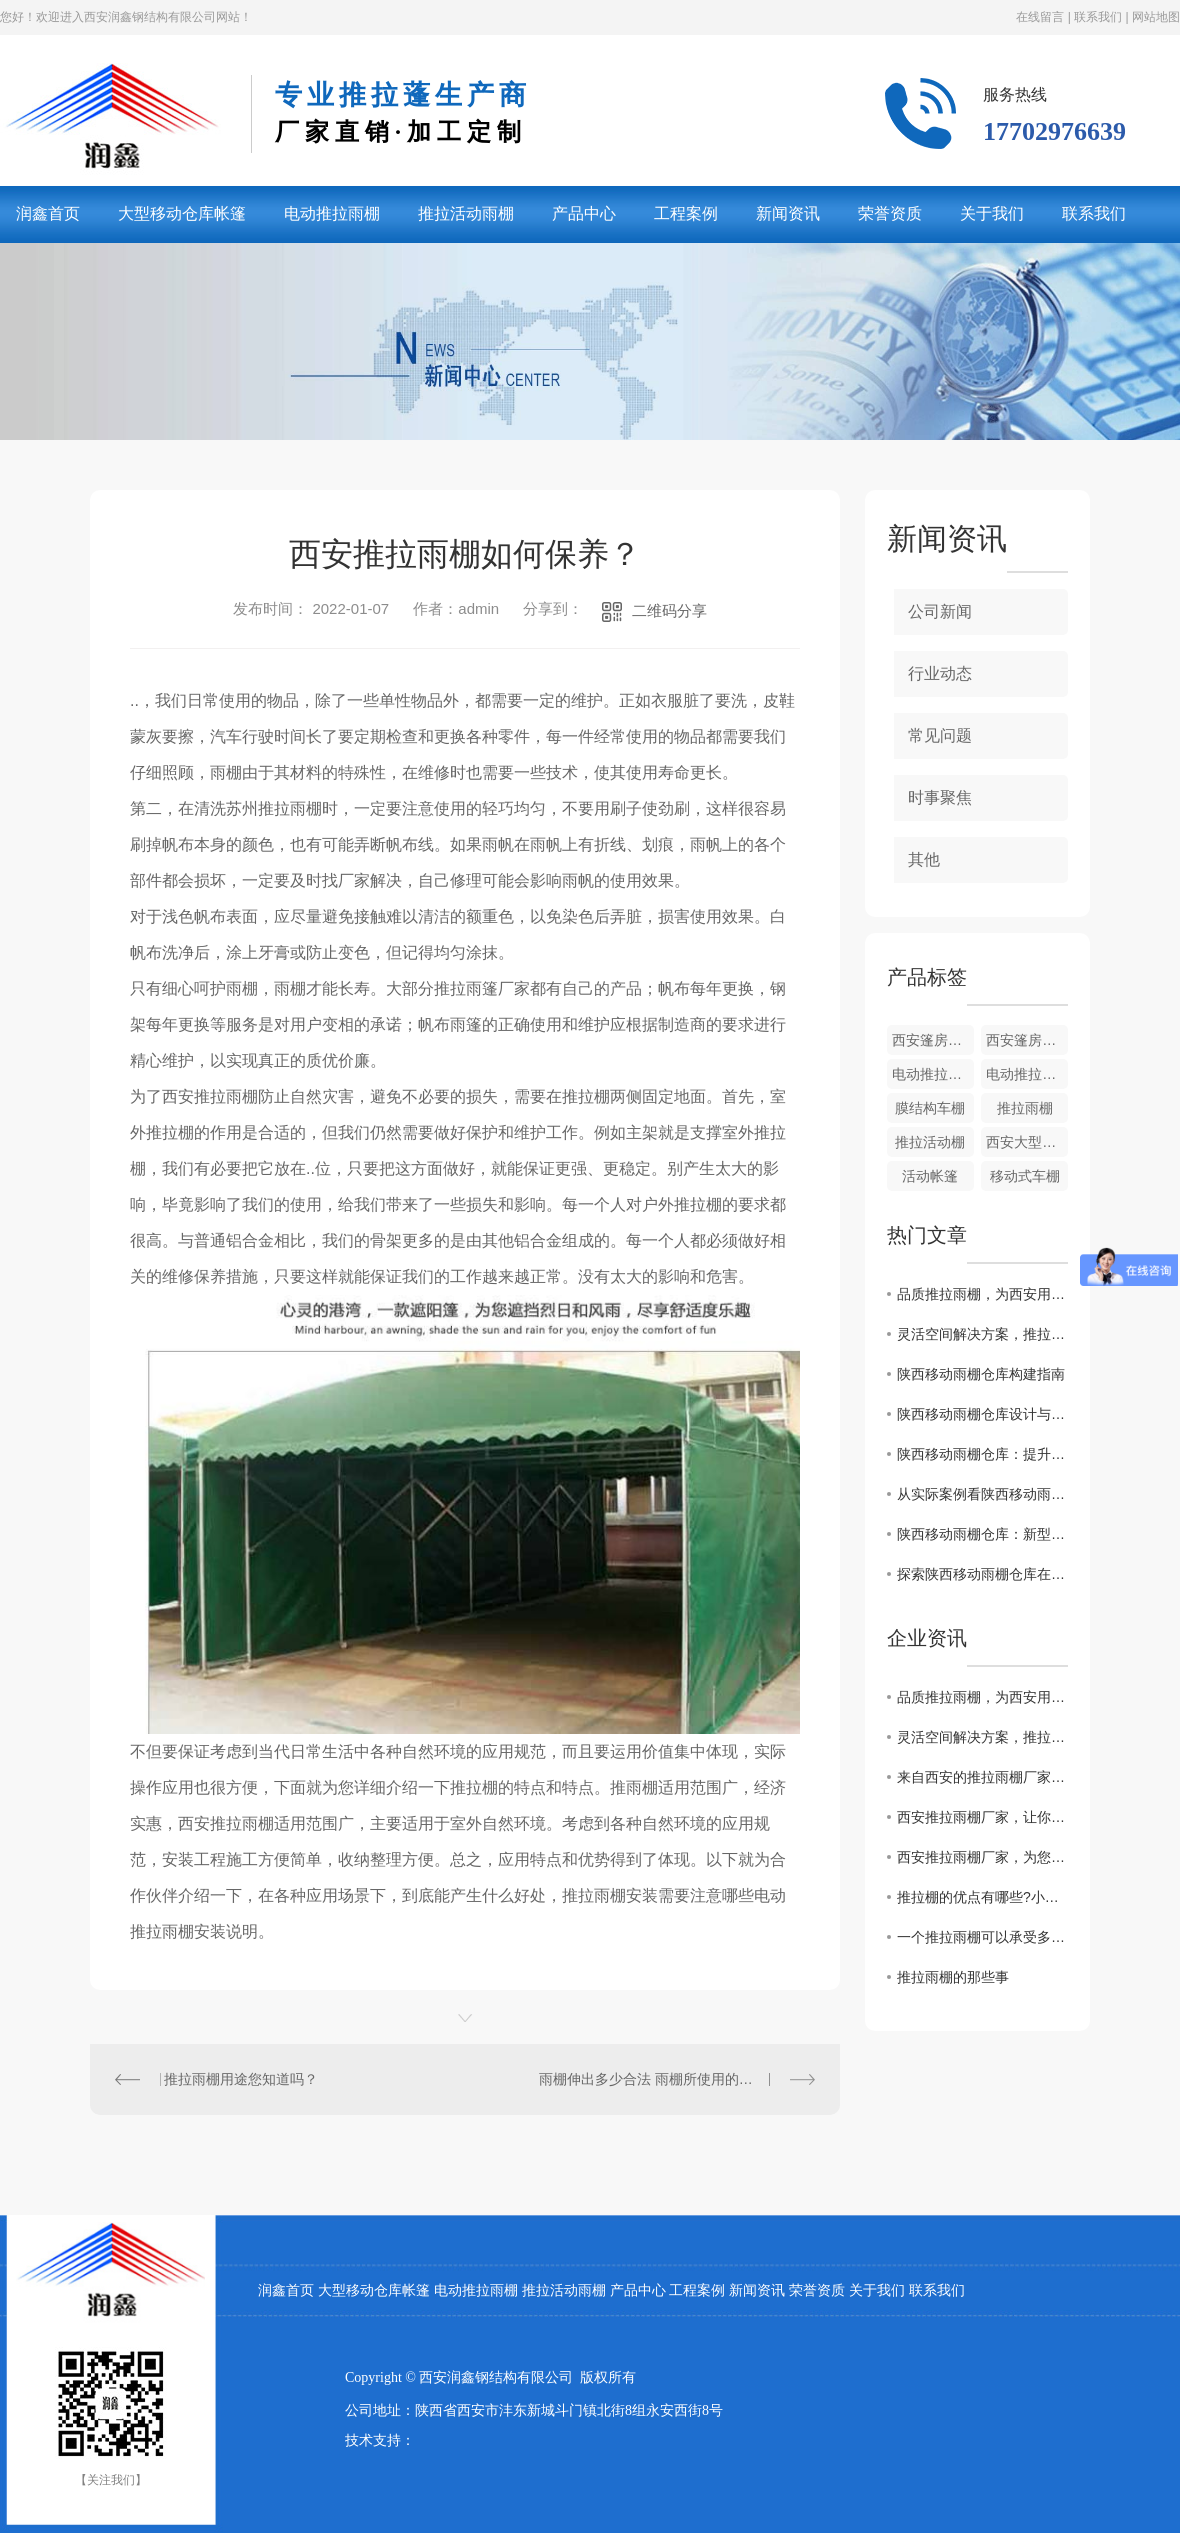 The width and height of the screenshot is (1180, 2533). What do you see at coordinates (940, 735) in the screenshot?
I see `常见问题` at bounding box center [940, 735].